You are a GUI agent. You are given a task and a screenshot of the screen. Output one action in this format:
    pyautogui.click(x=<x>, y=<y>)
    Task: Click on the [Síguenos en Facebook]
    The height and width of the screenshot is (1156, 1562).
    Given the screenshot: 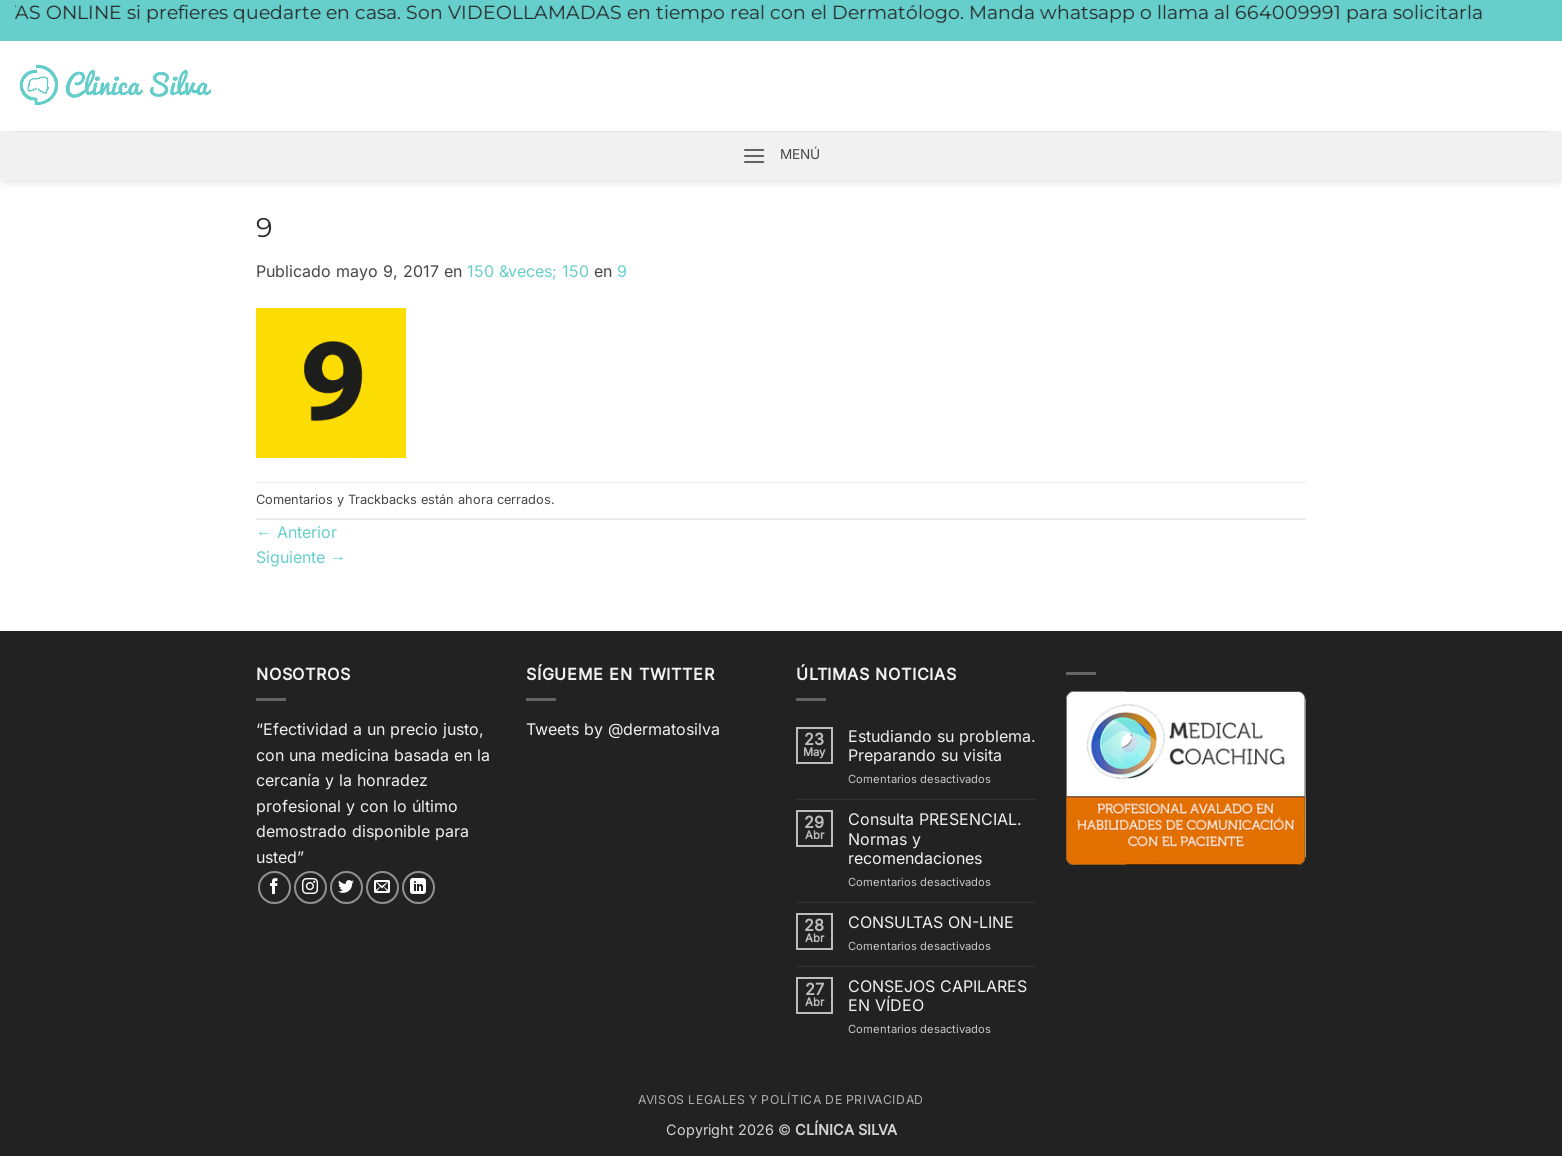 What is the action you would take?
    pyautogui.click(x=274, y=887)
    